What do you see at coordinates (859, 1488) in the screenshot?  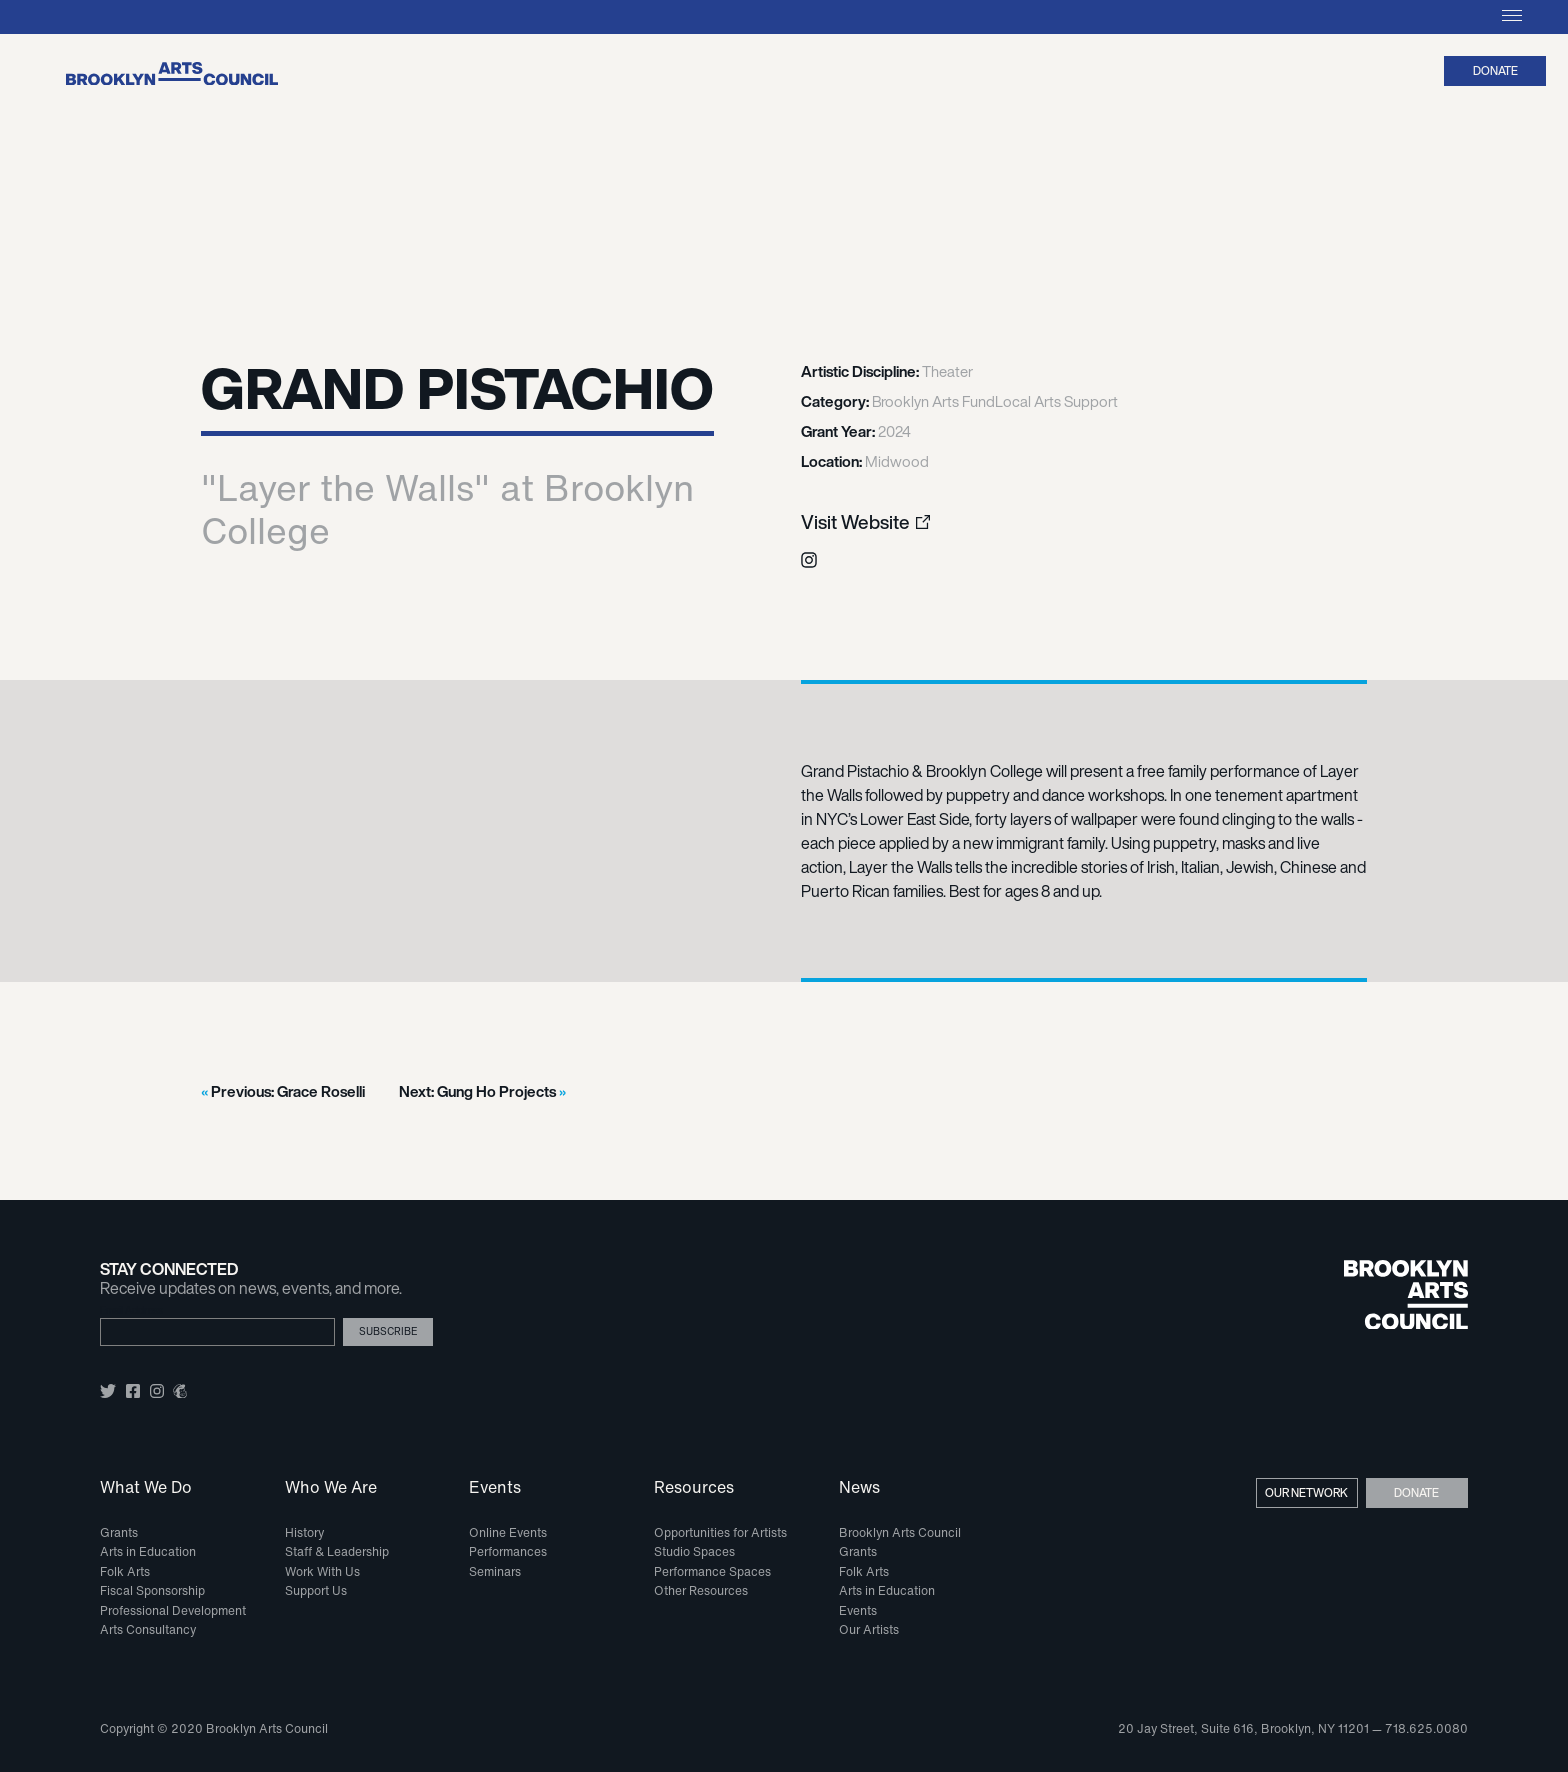 I see `News` at bounding box center [859, 1488].